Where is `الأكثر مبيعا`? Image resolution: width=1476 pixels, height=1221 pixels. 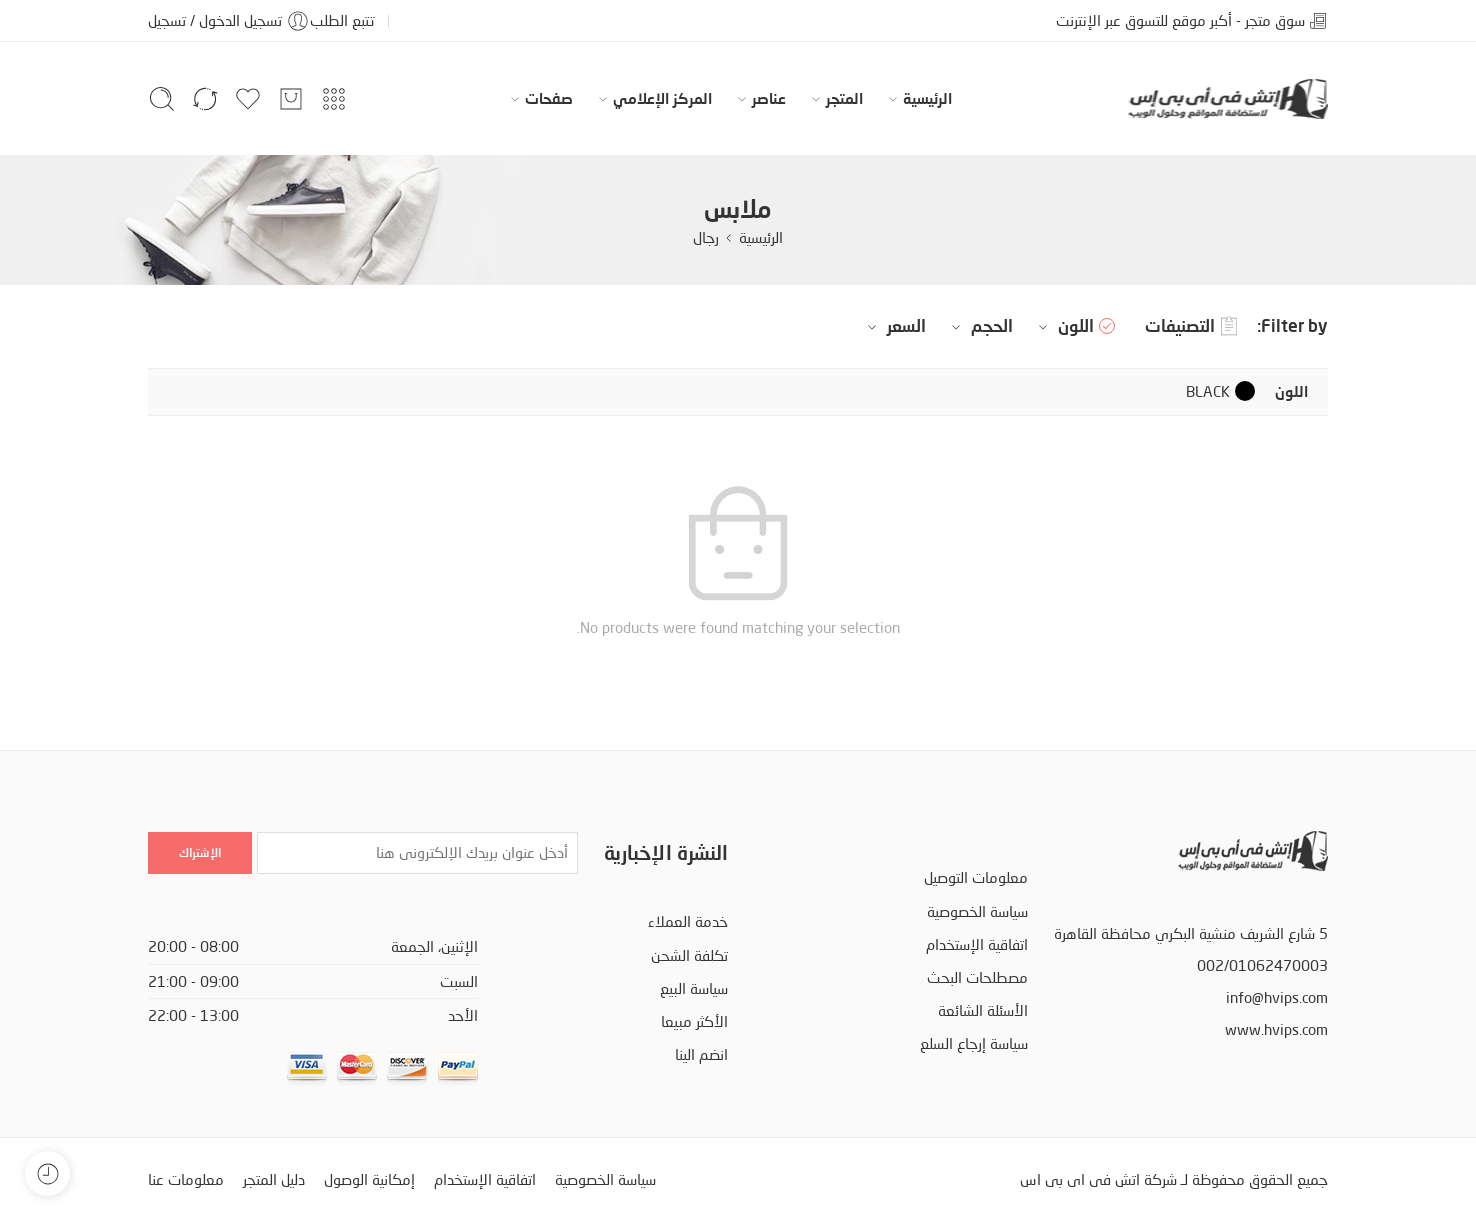
الأكثر مبيعا is located at coordinates (694, 1021).